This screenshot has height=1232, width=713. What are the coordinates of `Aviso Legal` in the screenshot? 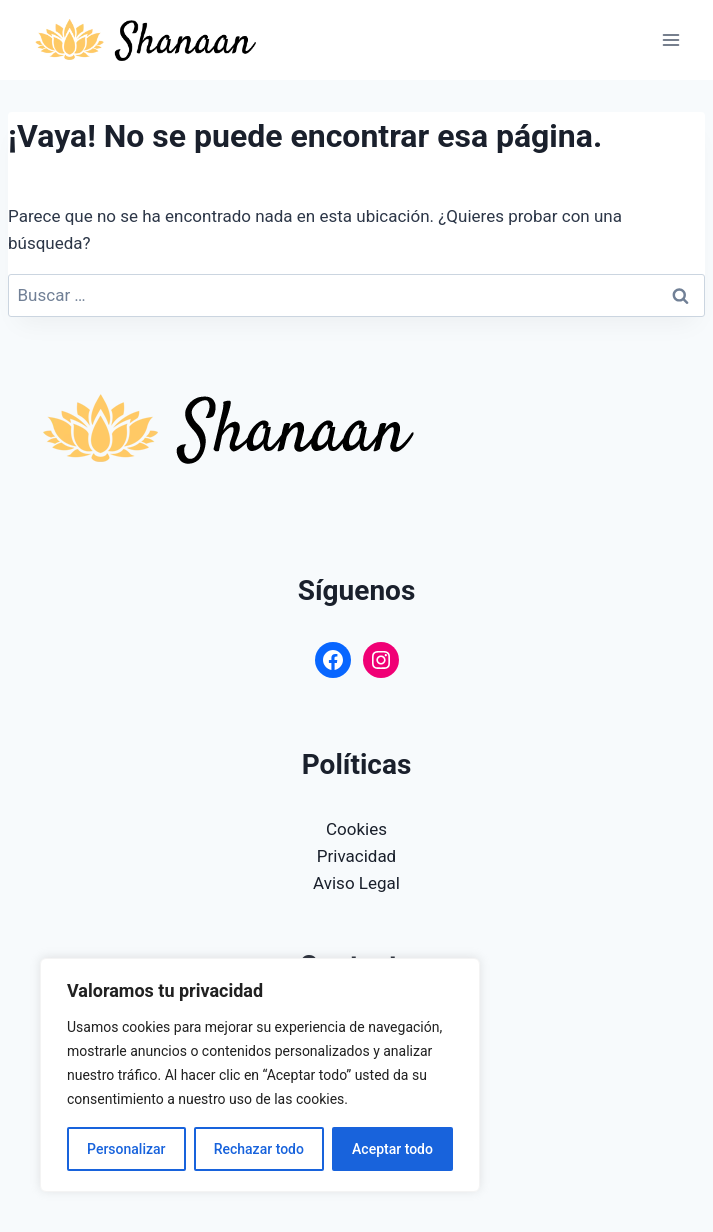 It's located at (356, 883).